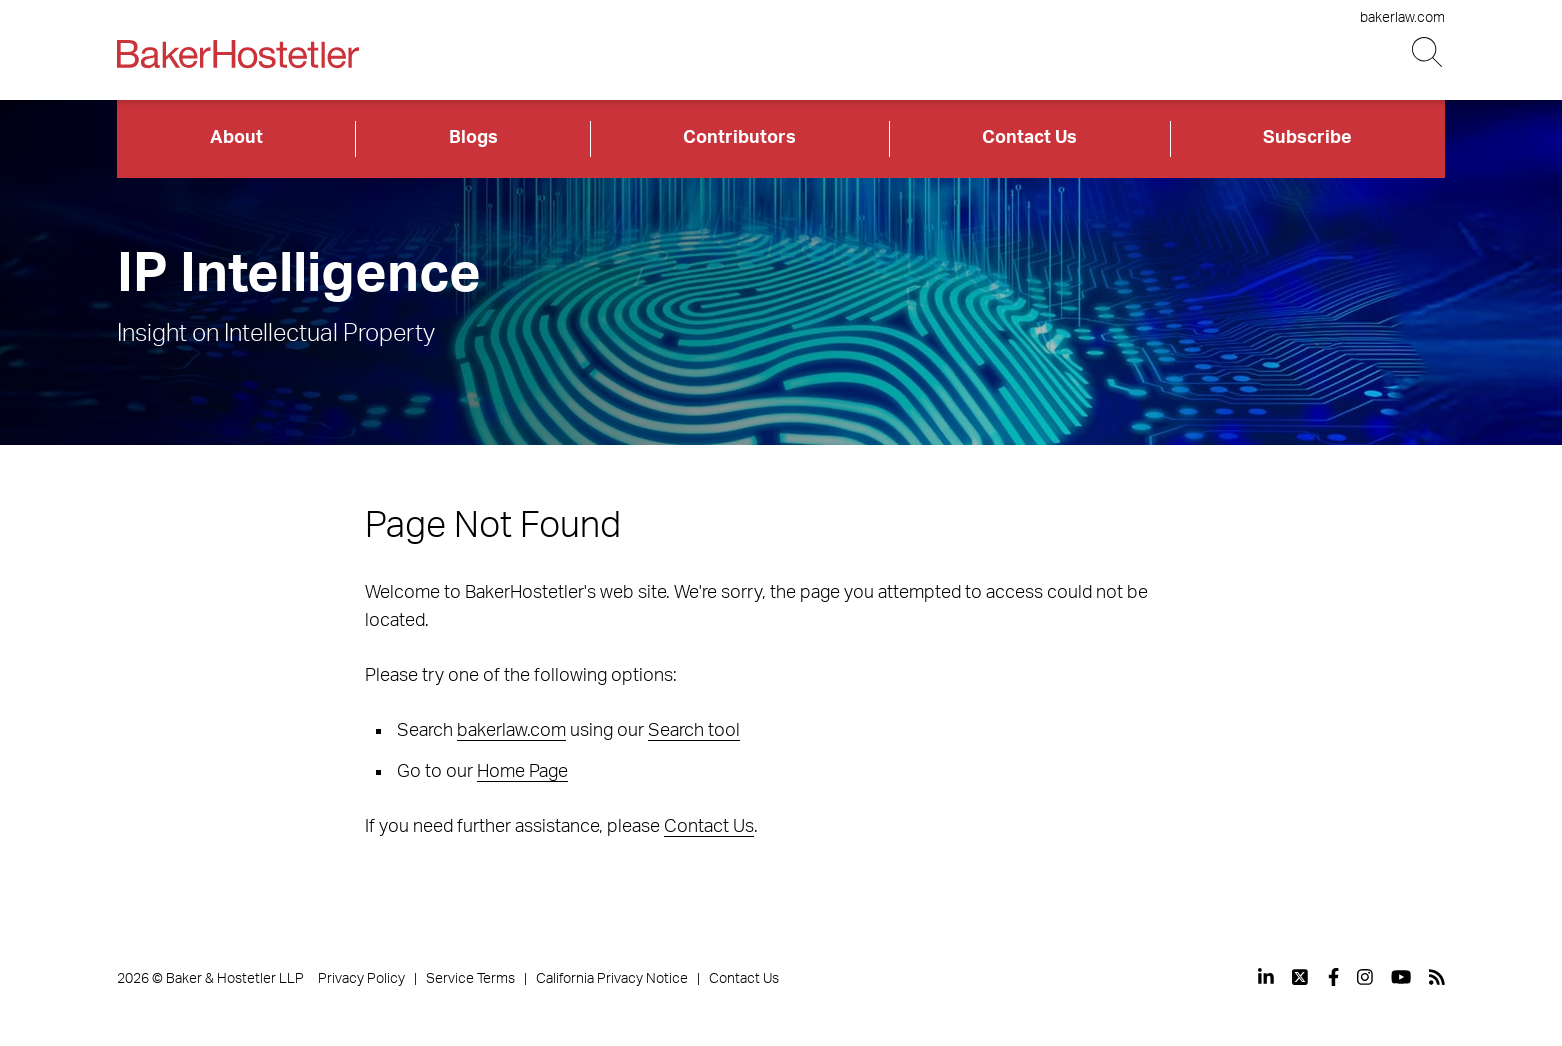  Describe the element at coordinates (1437, 977) in the screenshot. I see `[View our profile at Rss]` at that location.